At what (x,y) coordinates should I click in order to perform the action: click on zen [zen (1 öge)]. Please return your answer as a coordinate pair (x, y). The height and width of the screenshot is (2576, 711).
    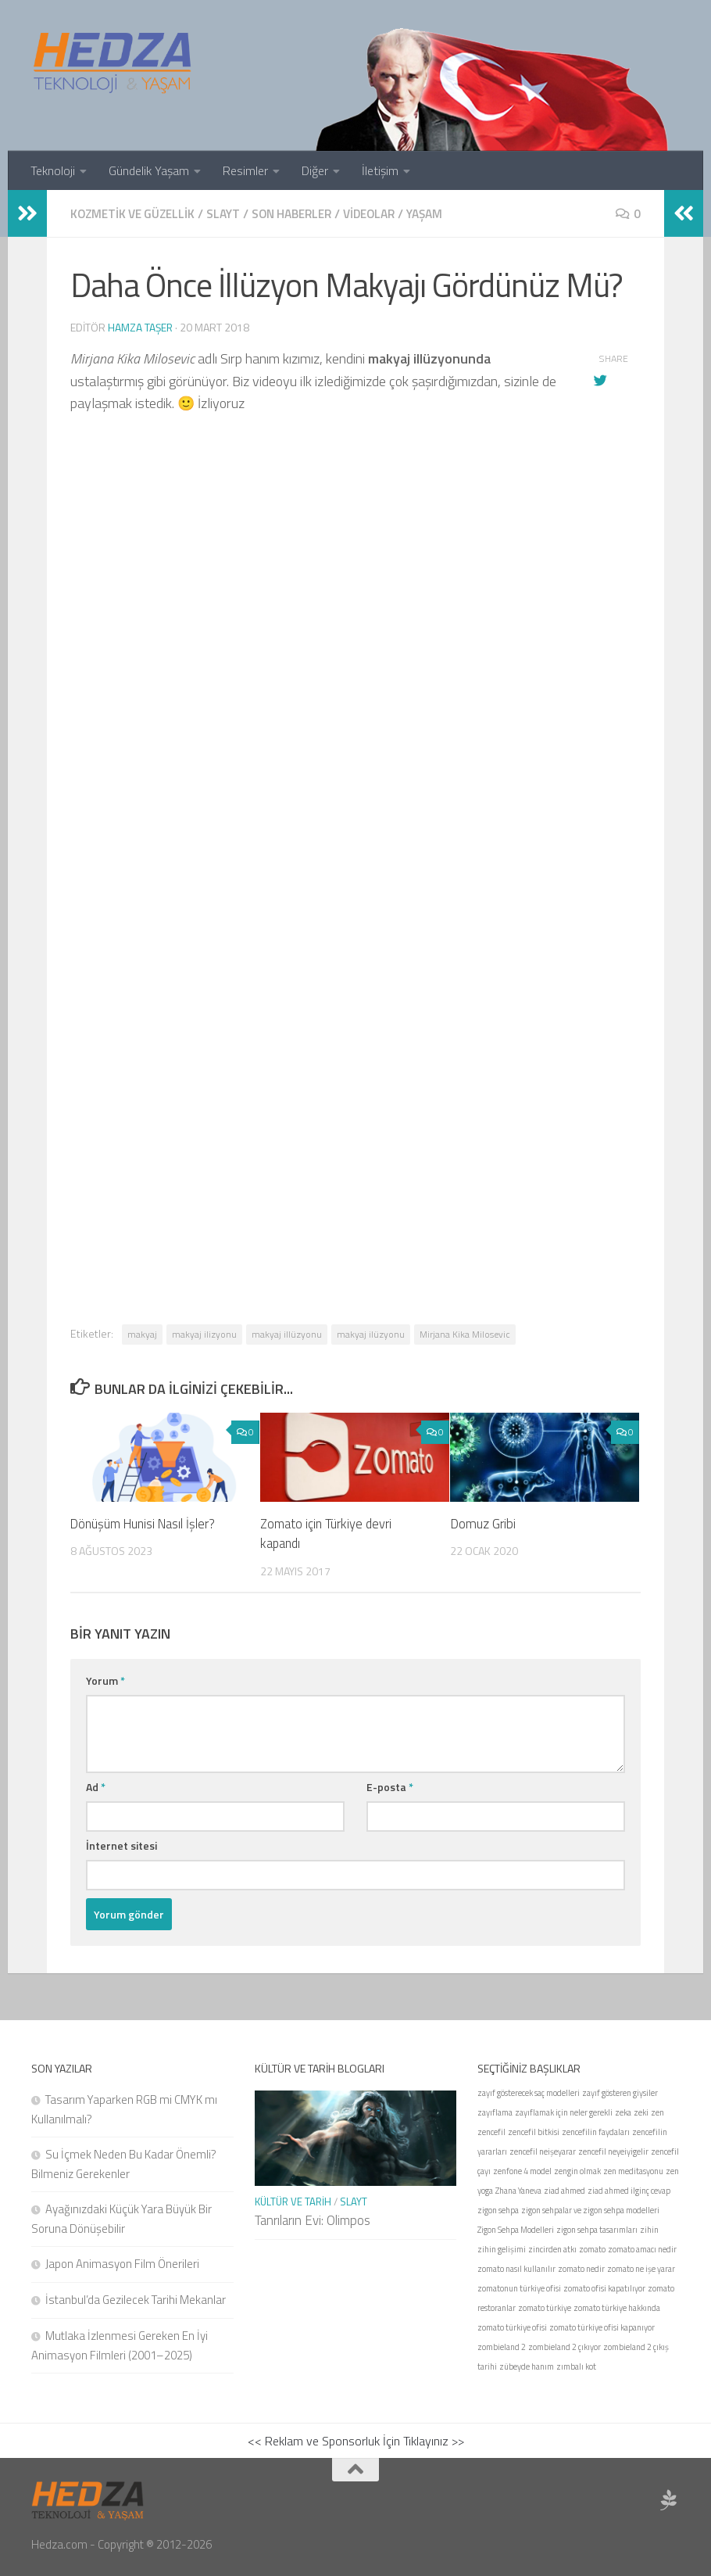
    Looking at the image, I should click on (657, 2111).